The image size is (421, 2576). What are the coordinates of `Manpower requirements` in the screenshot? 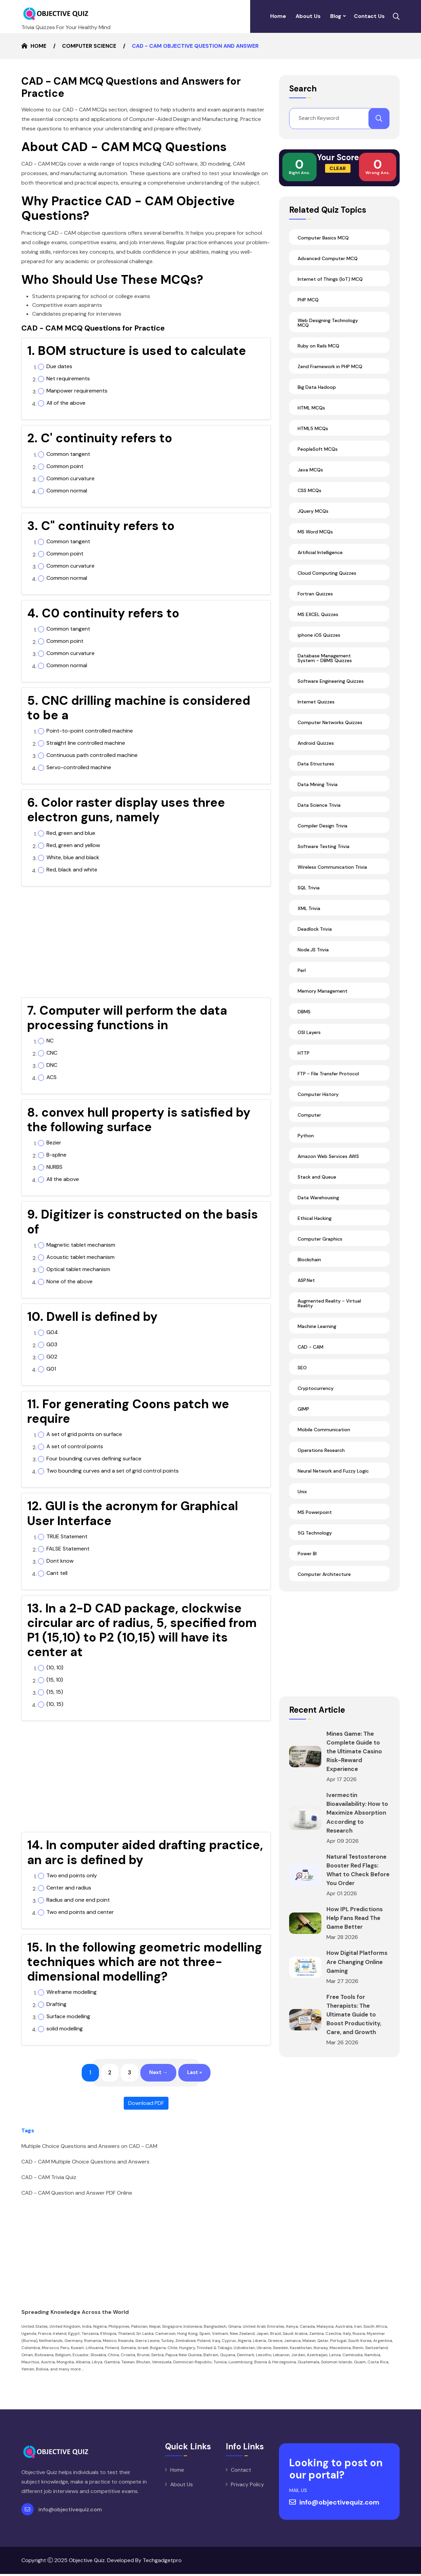 It's located at (76, 391).